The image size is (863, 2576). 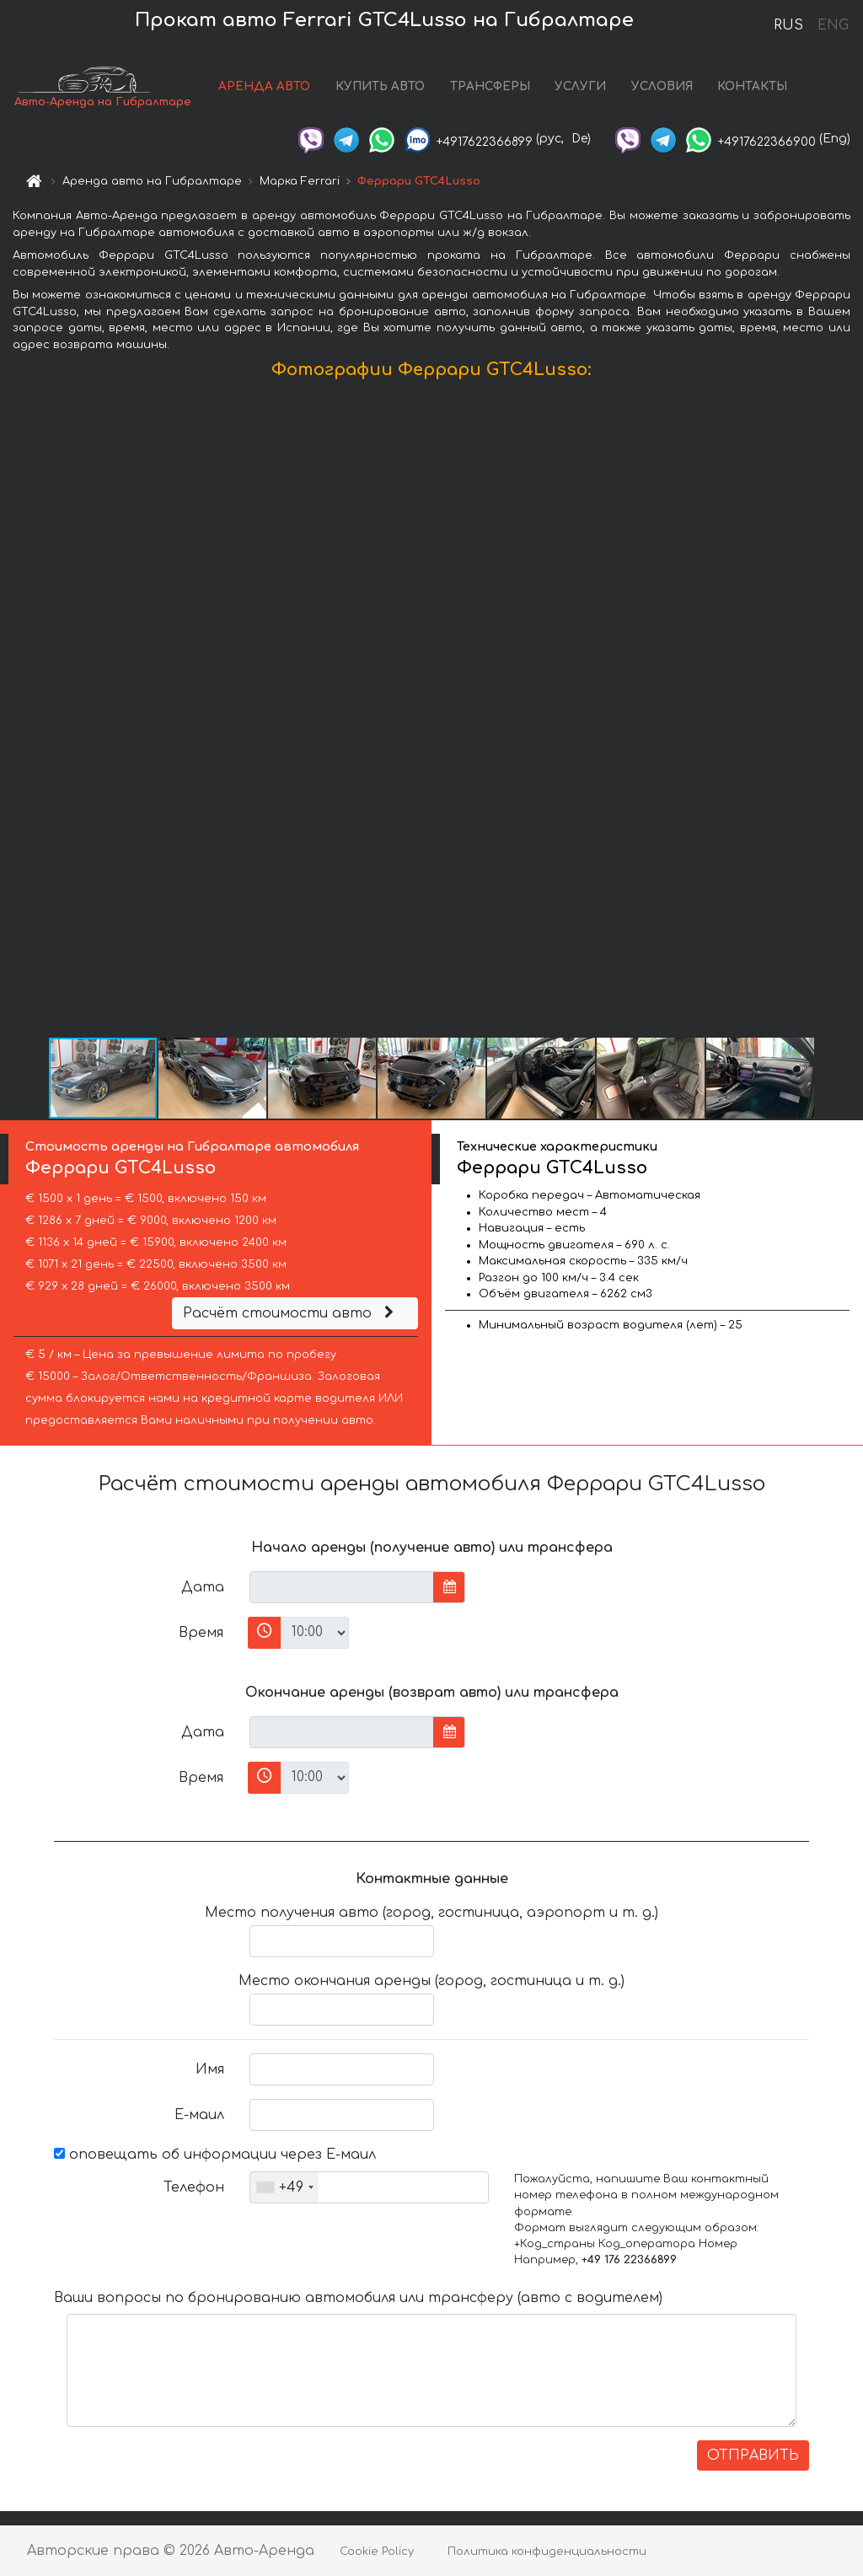 I want to click on оповещать об информации через Е-маил, so click(x=215, y=2154).